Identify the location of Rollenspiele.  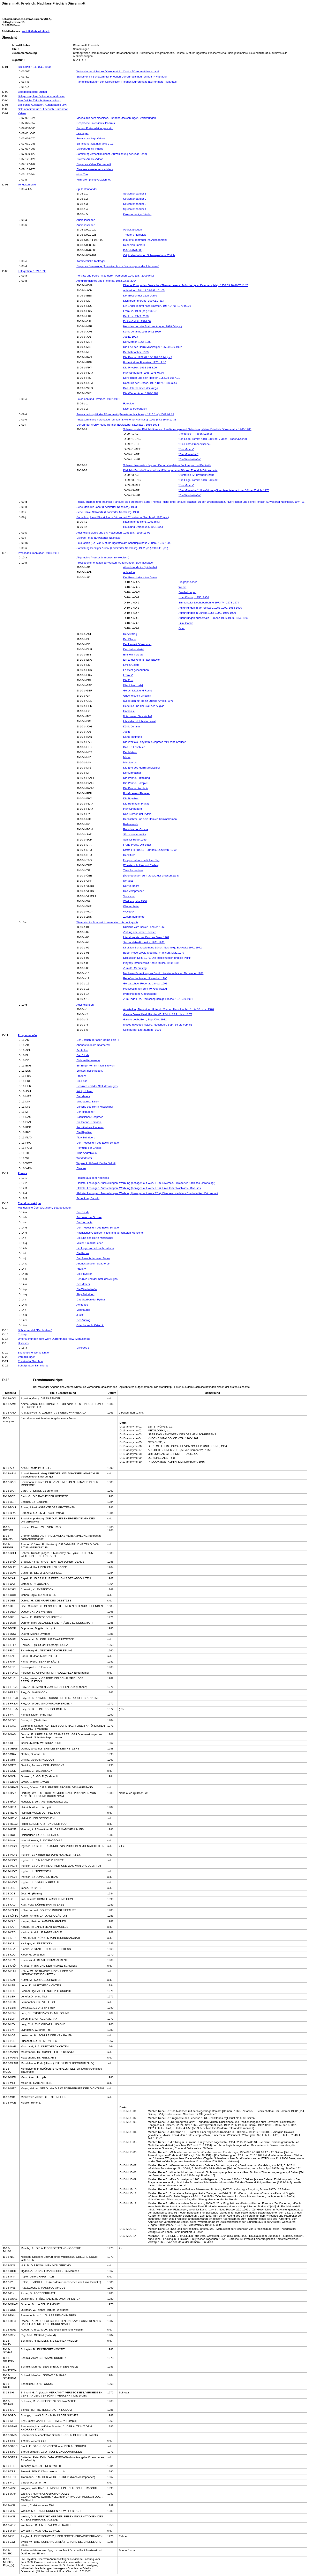
(130, 824).